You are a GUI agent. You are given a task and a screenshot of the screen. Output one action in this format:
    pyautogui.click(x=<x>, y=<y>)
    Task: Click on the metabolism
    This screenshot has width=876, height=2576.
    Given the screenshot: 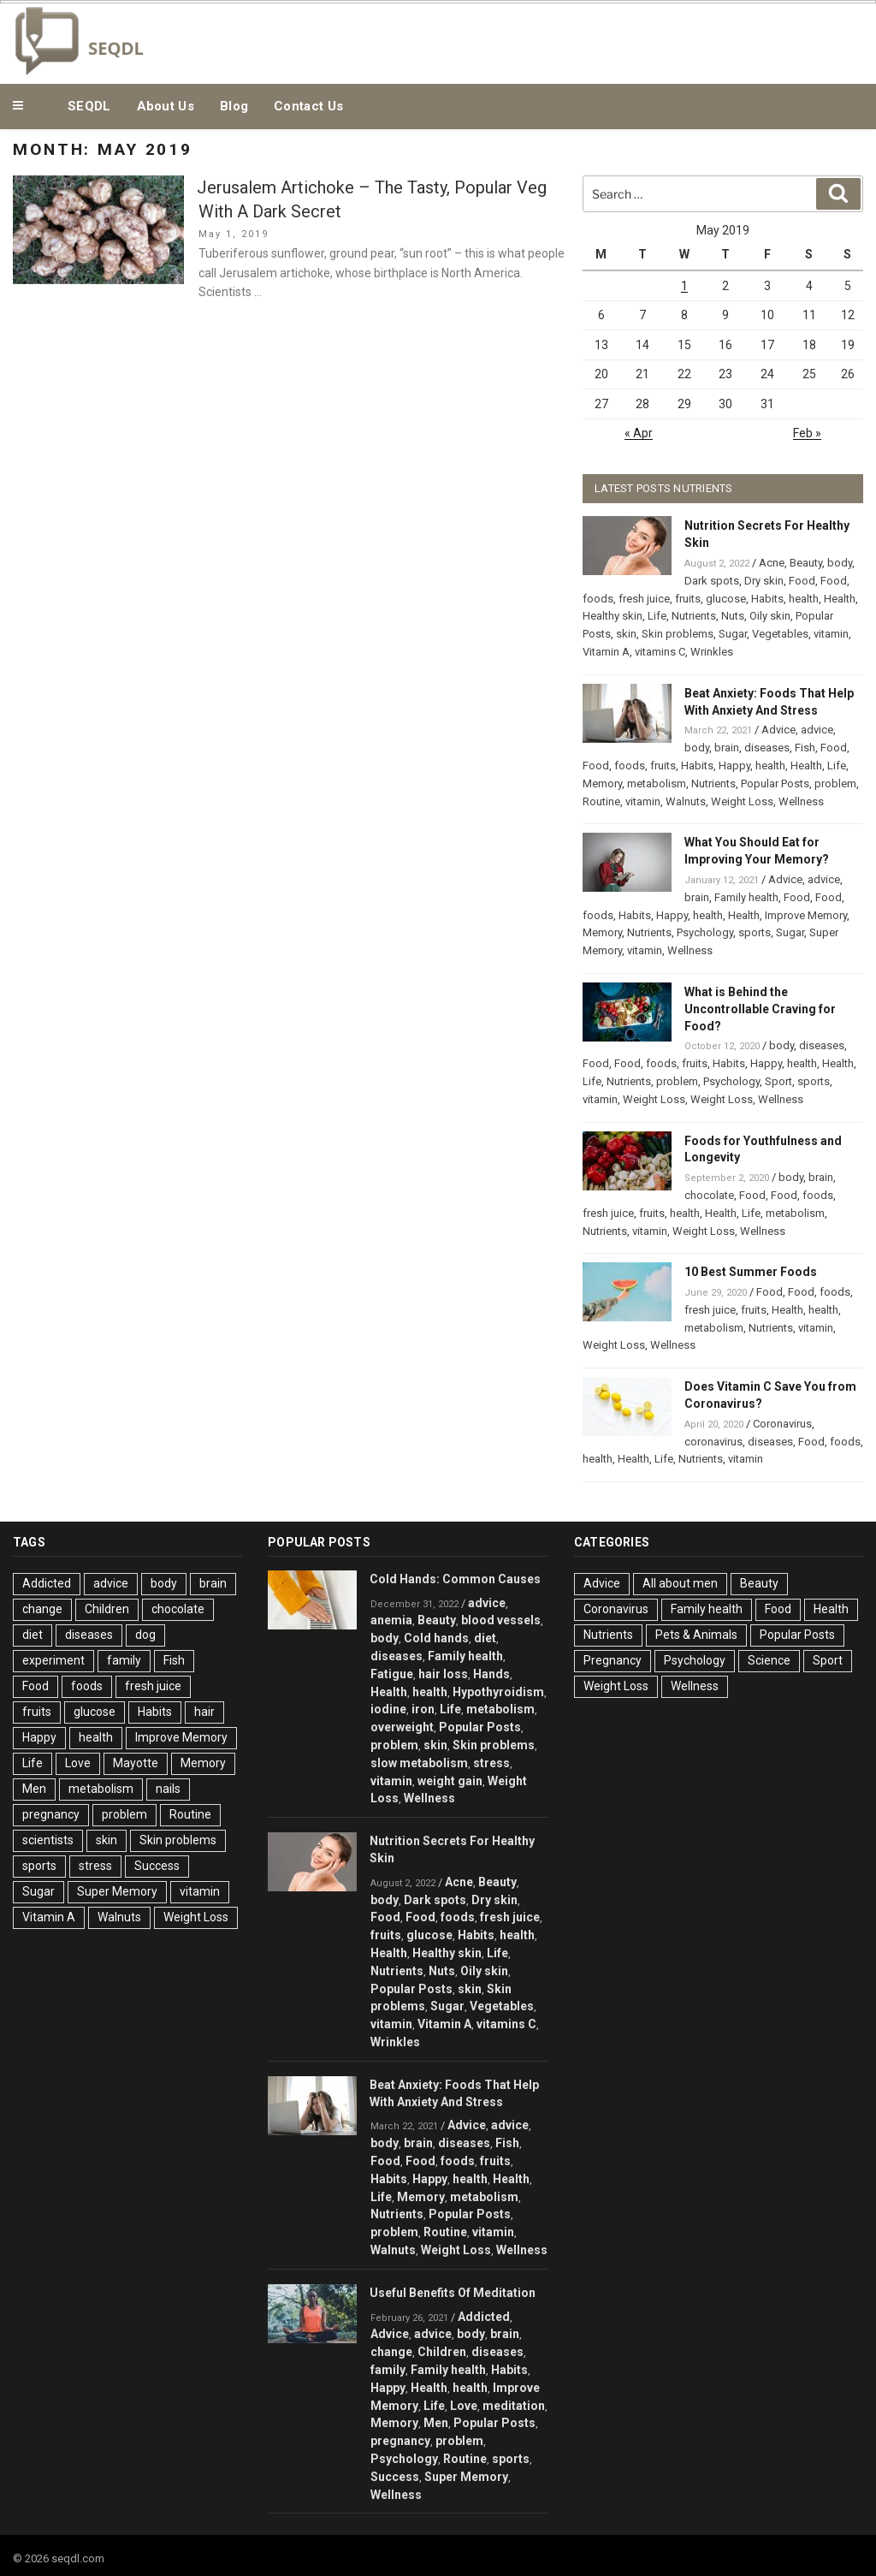 What is the action you would take?
    pyautogui.click(x=656, y=783)
    